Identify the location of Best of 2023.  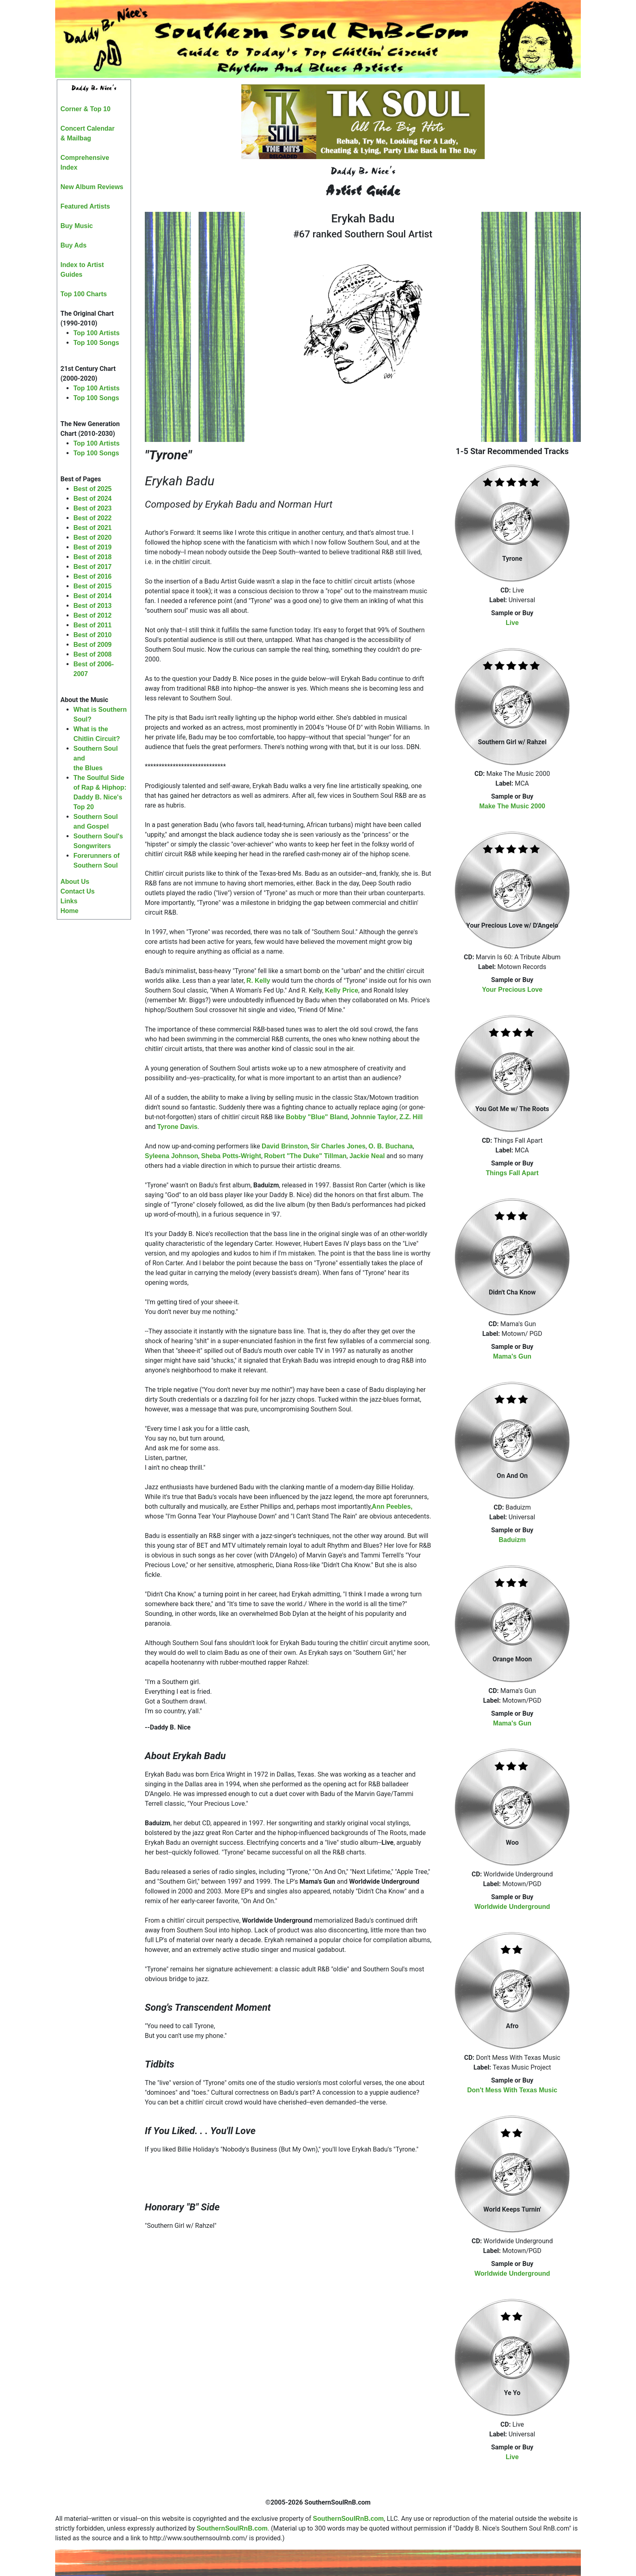
(92, 508).